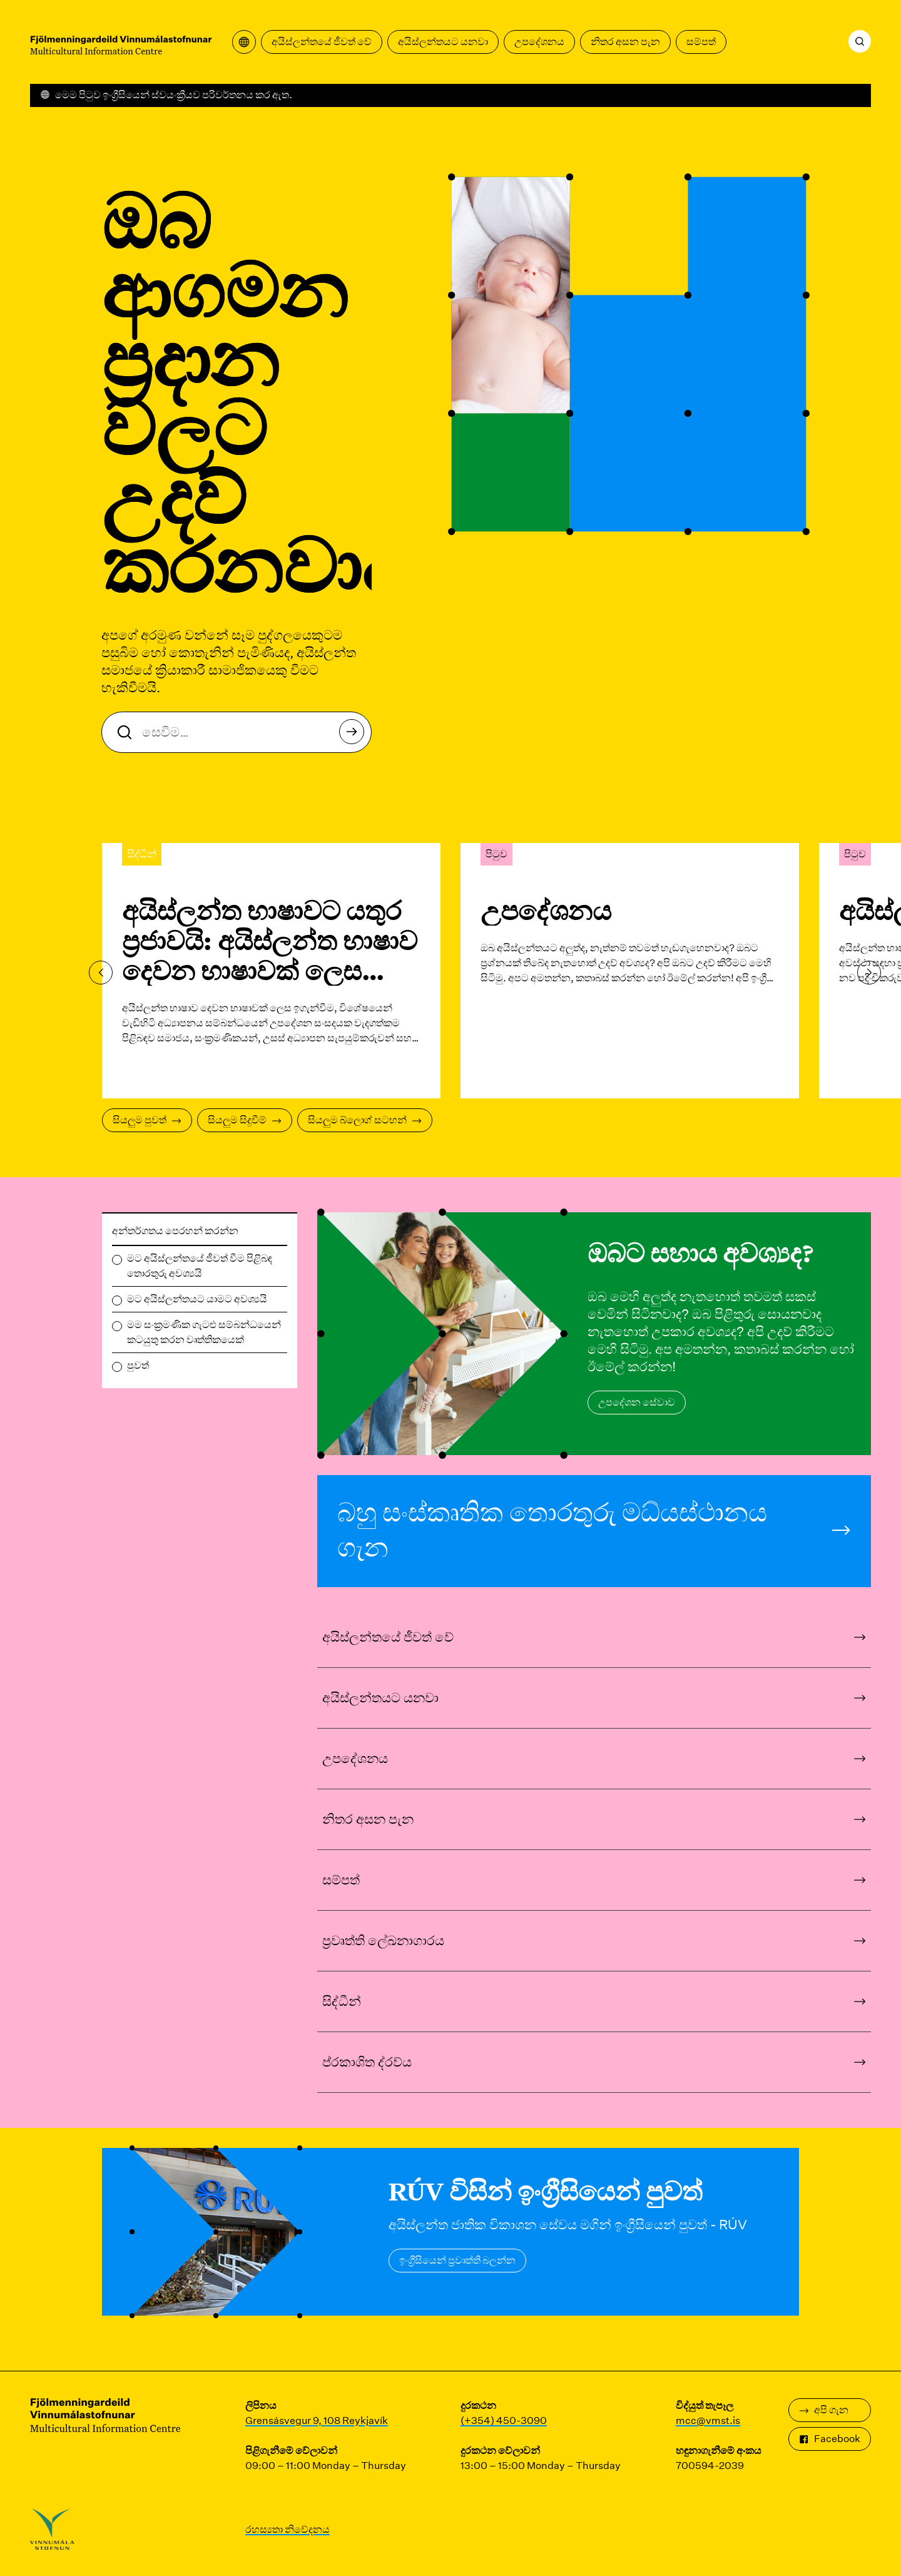  I want to click on mcc@vmst.is, so click(708, 2420).